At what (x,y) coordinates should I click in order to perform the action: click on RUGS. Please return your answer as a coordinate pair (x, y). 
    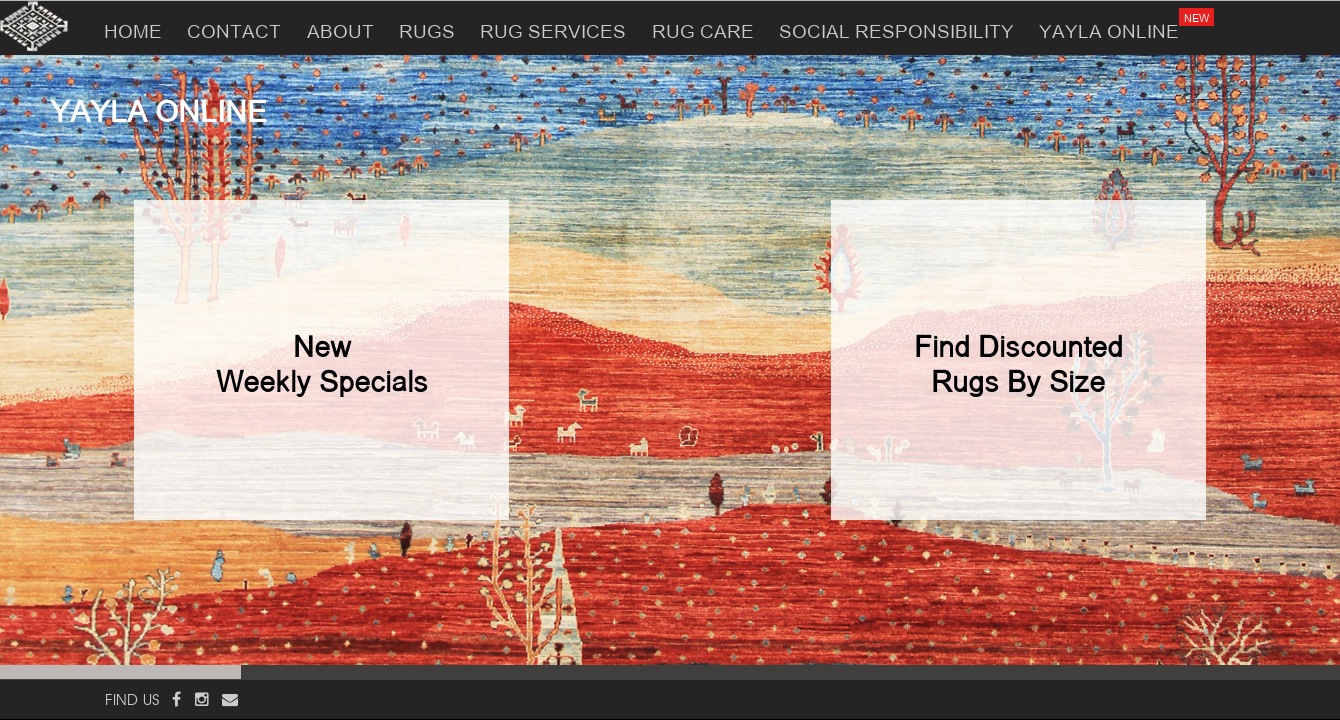
    Looking at the image, I should click on (427, 28).